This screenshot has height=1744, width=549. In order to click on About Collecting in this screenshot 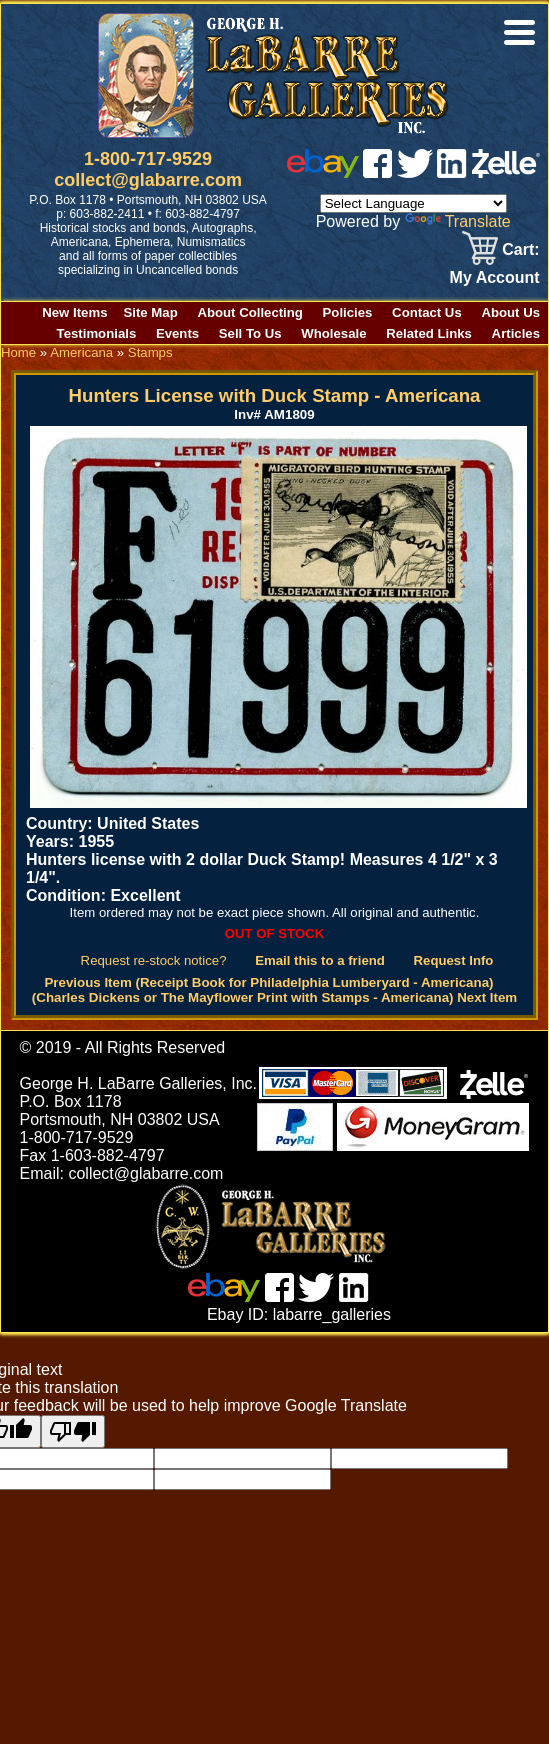, I will do `click(250, 312)`.